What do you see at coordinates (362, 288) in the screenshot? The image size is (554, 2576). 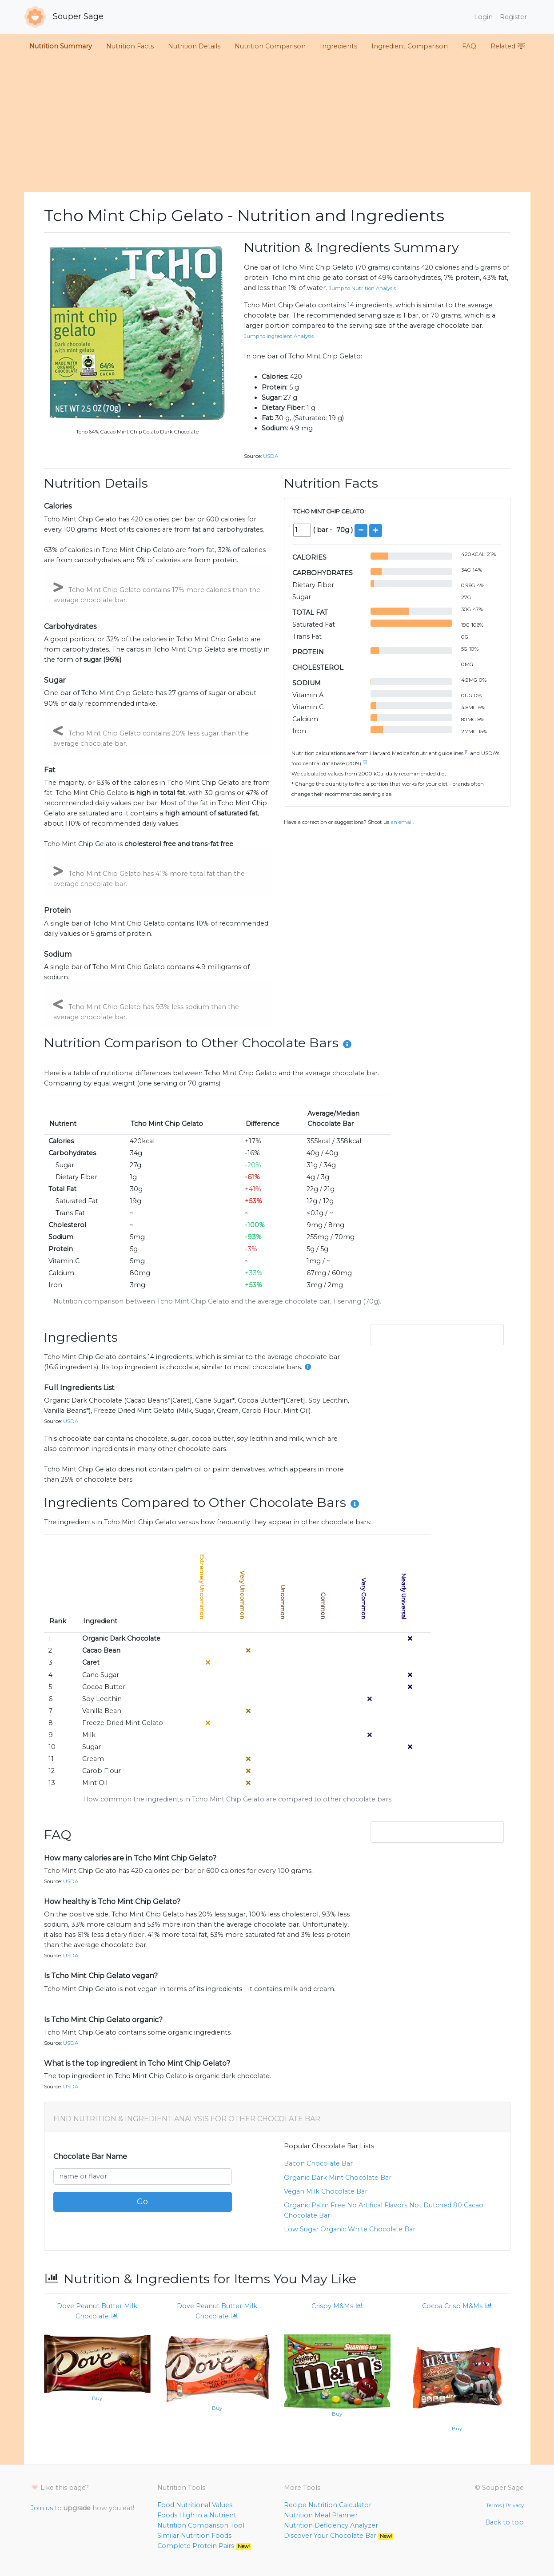 I see `Jump to Nutrition Analysis` at bounding box center [362, 288].